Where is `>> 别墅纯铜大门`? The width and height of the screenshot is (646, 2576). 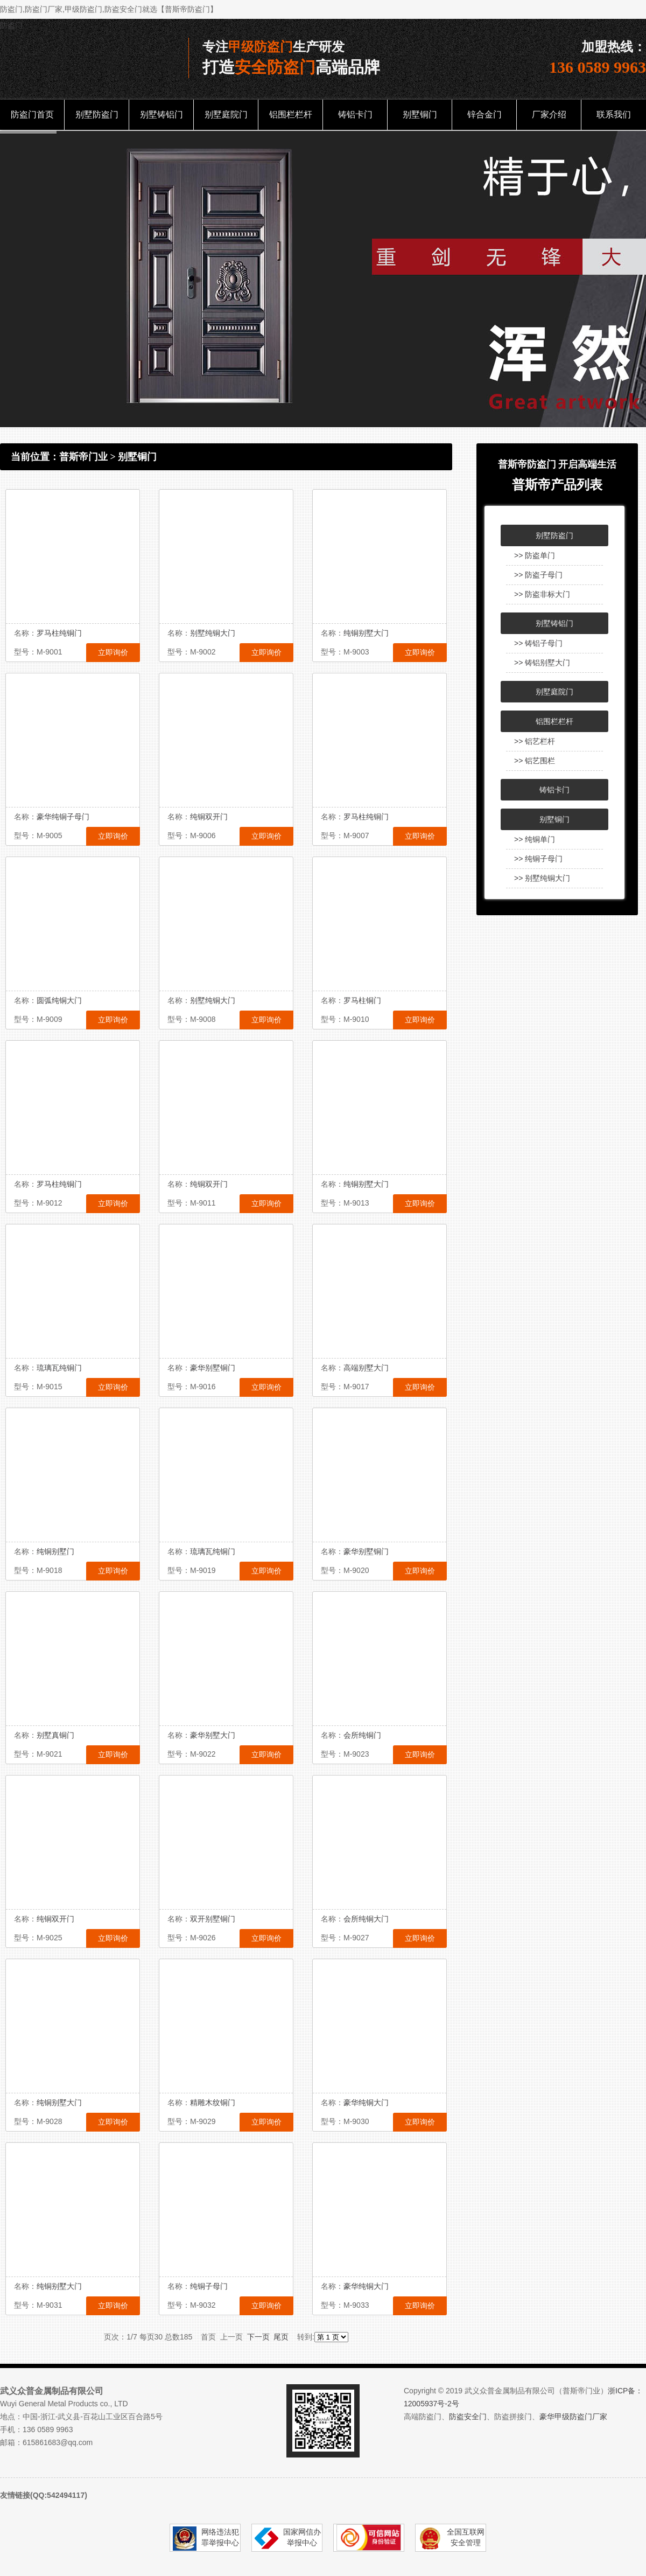
>> 别墅纯铜大门 is located at coordinates (542, 878).